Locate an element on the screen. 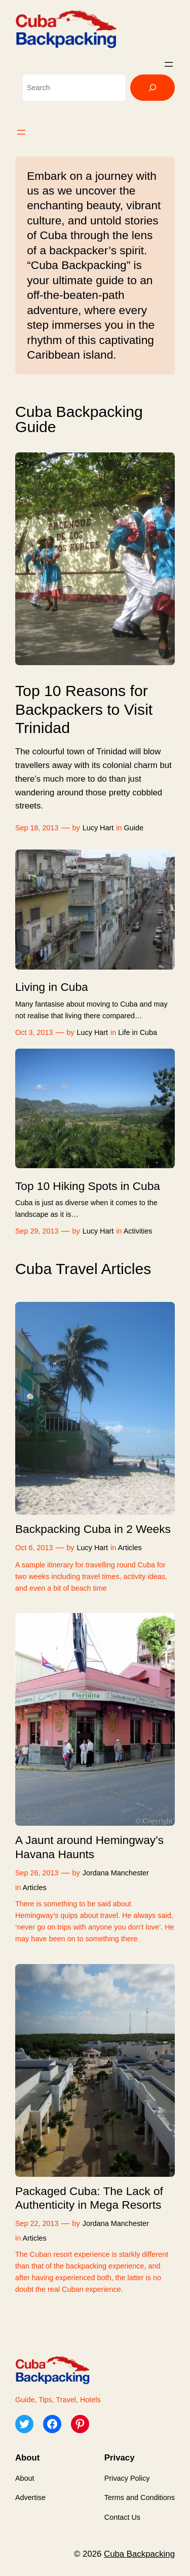  Living in Cuba is located at coordinates (51, 986).